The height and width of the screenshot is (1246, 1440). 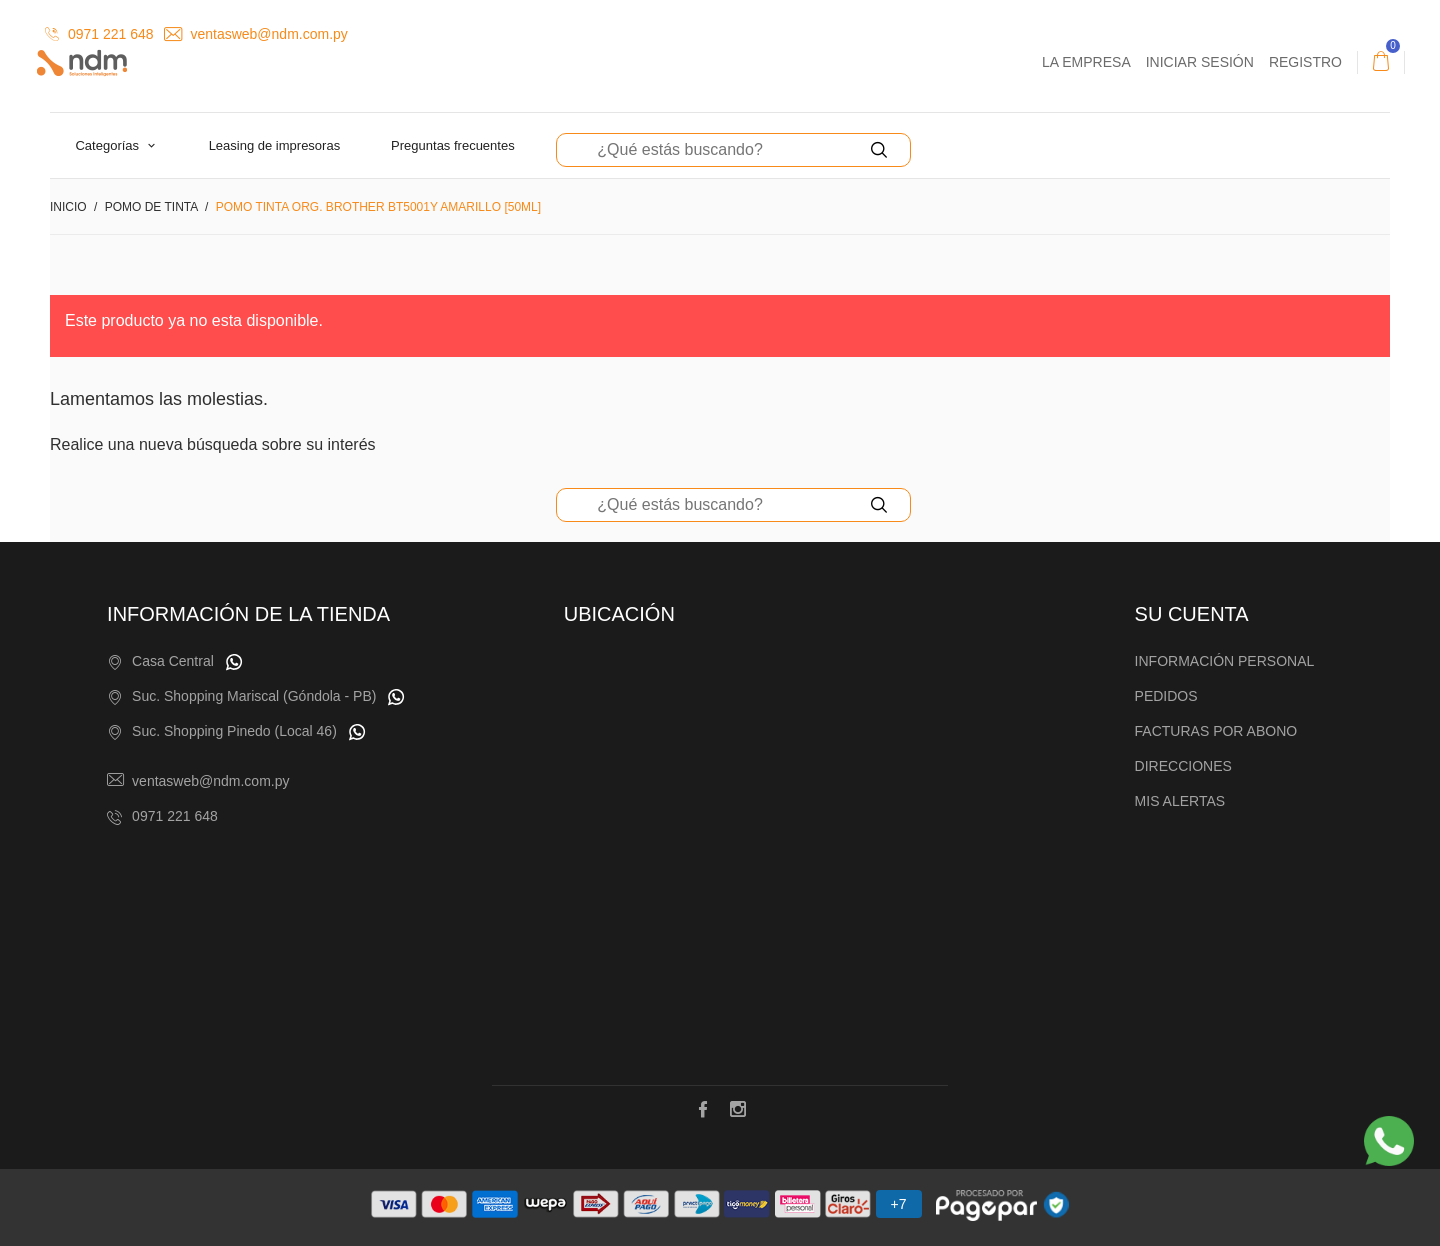 I want to click on Facturas por abono, so click(x=1216, y=731).